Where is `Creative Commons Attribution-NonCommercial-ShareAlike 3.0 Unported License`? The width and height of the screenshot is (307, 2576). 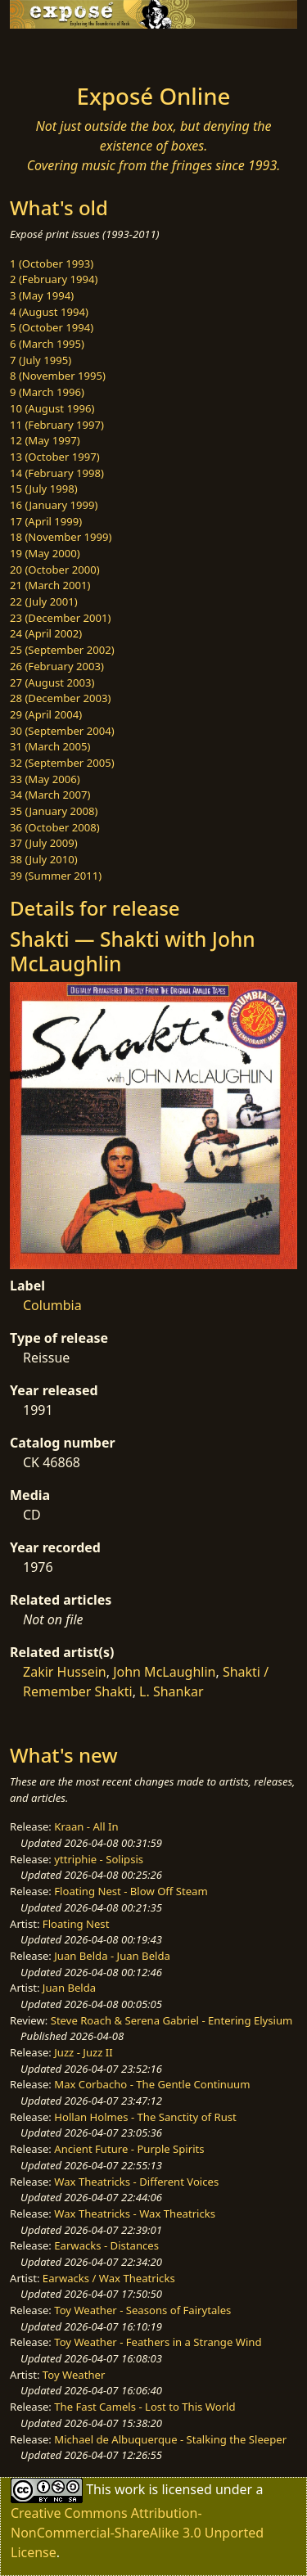 Creative Commons Attribution-NonCommercial-ShareAlike 3.0 Unported License is located at coordinates (137, 2532).